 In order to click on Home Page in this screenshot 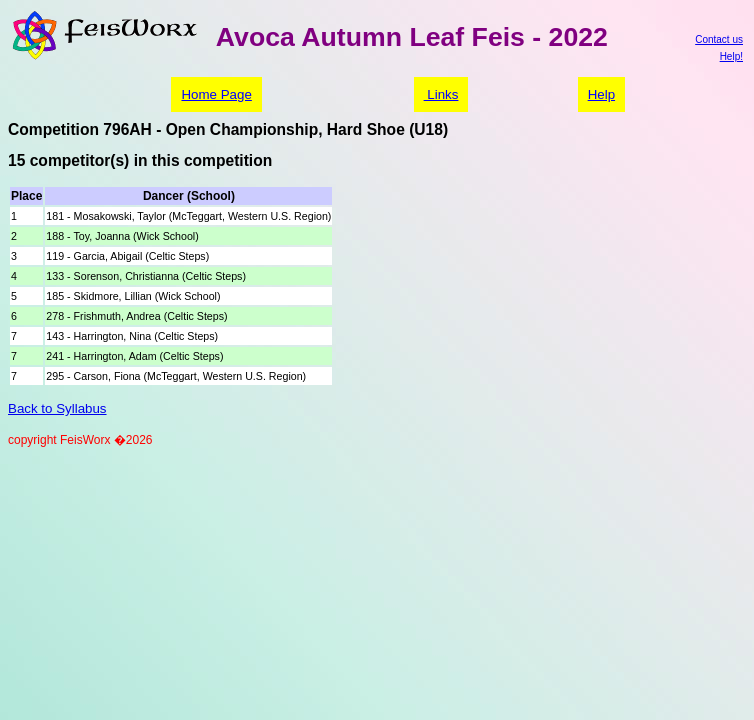, I will do `click(216, 94)`.